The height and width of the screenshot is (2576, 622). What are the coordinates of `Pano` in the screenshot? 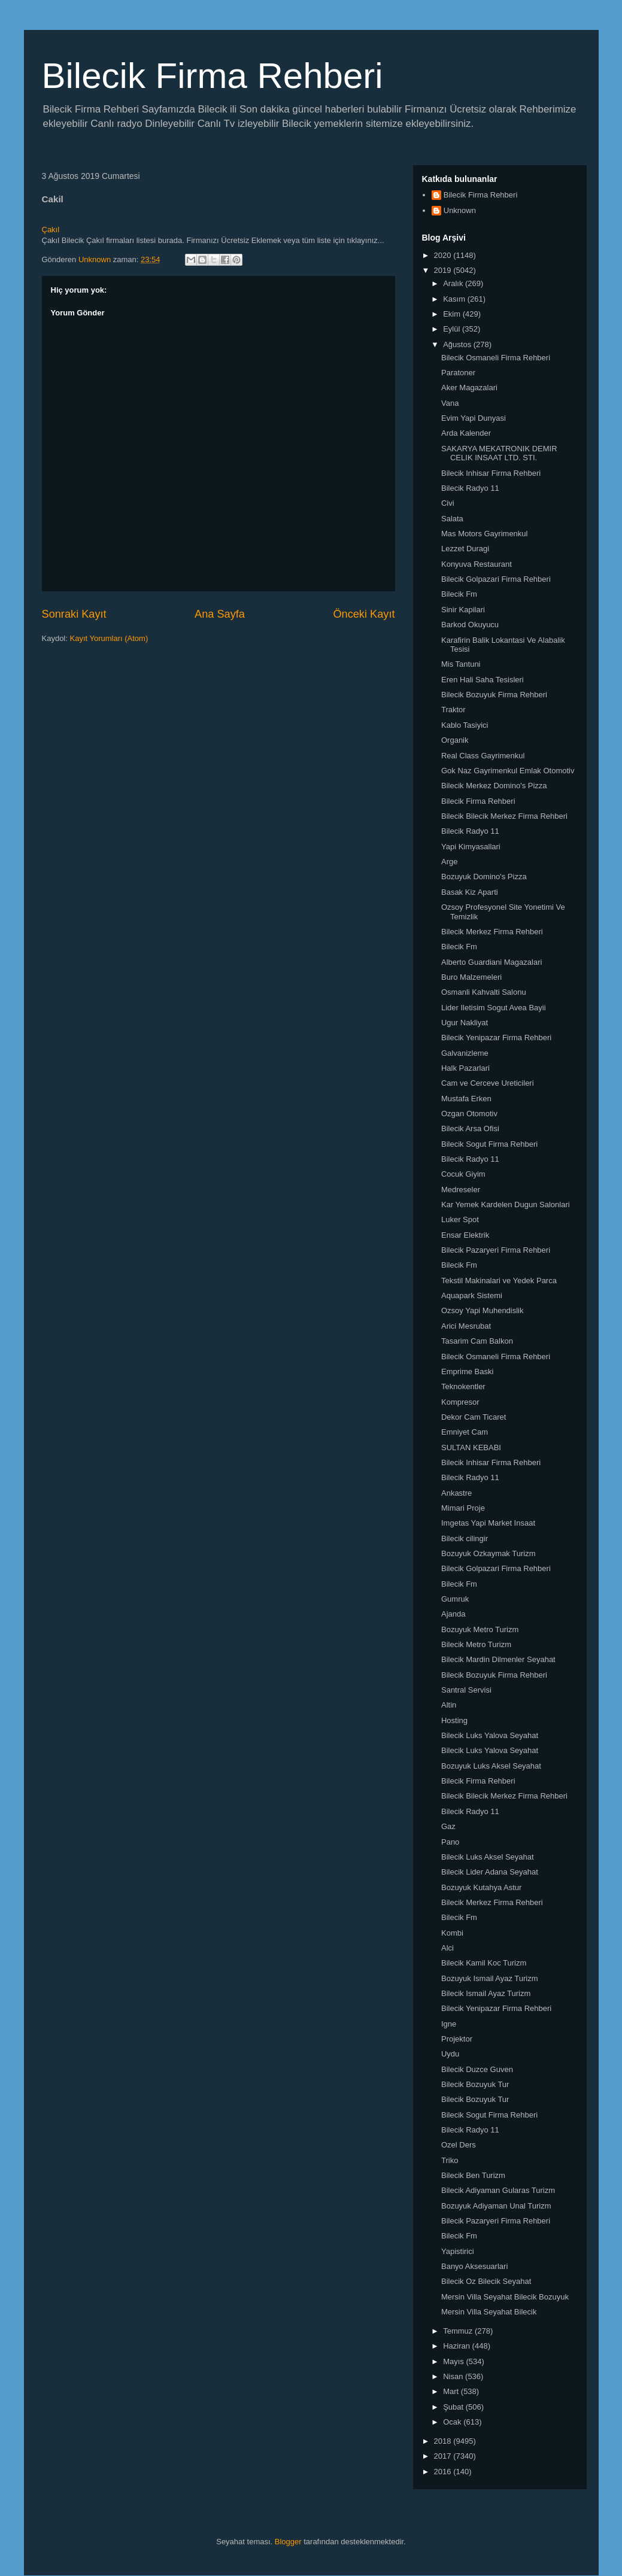 It's located at (450, 1841).